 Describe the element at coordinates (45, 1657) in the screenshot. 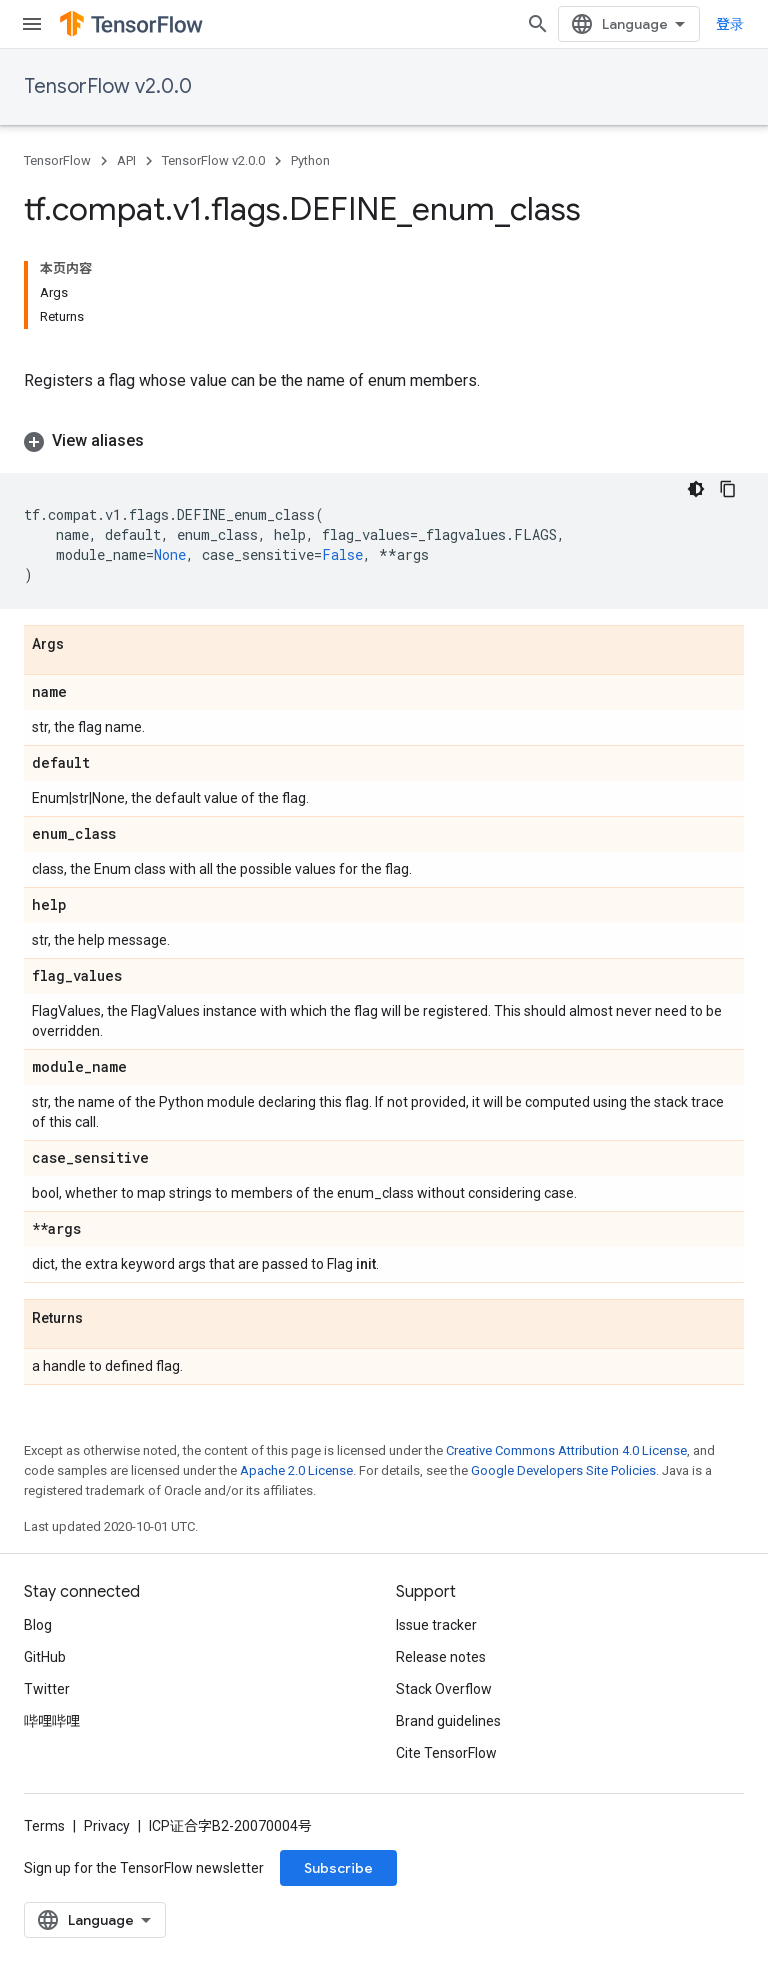

I see `GitHub` at that location.